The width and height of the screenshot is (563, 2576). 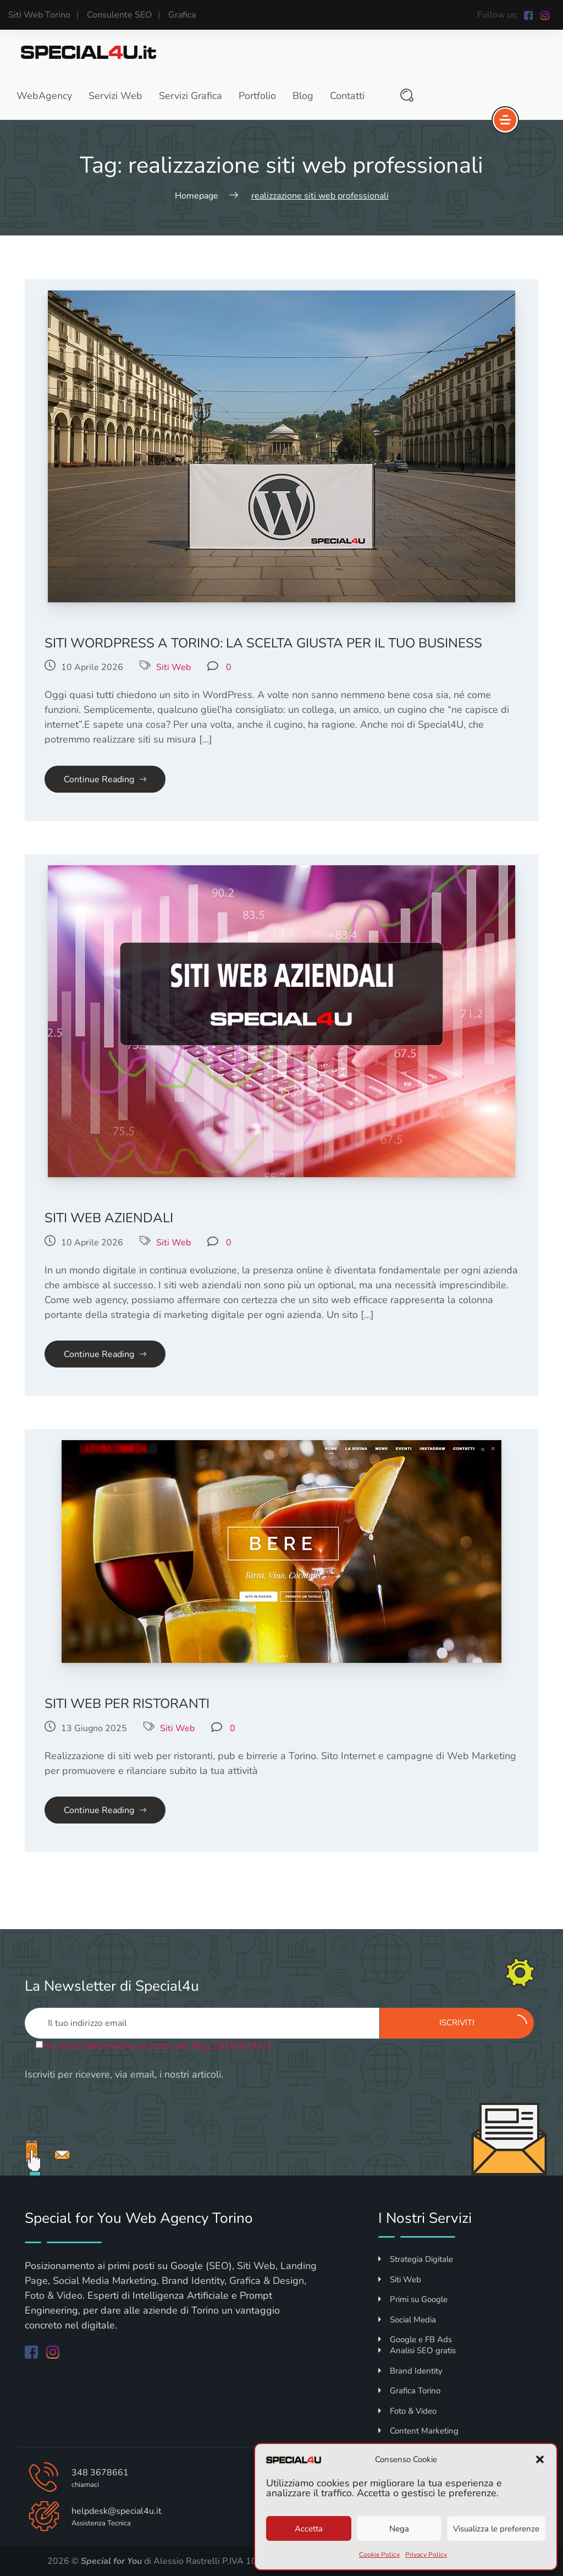 I want to click on Social Media, so click(x=407, y=2319).